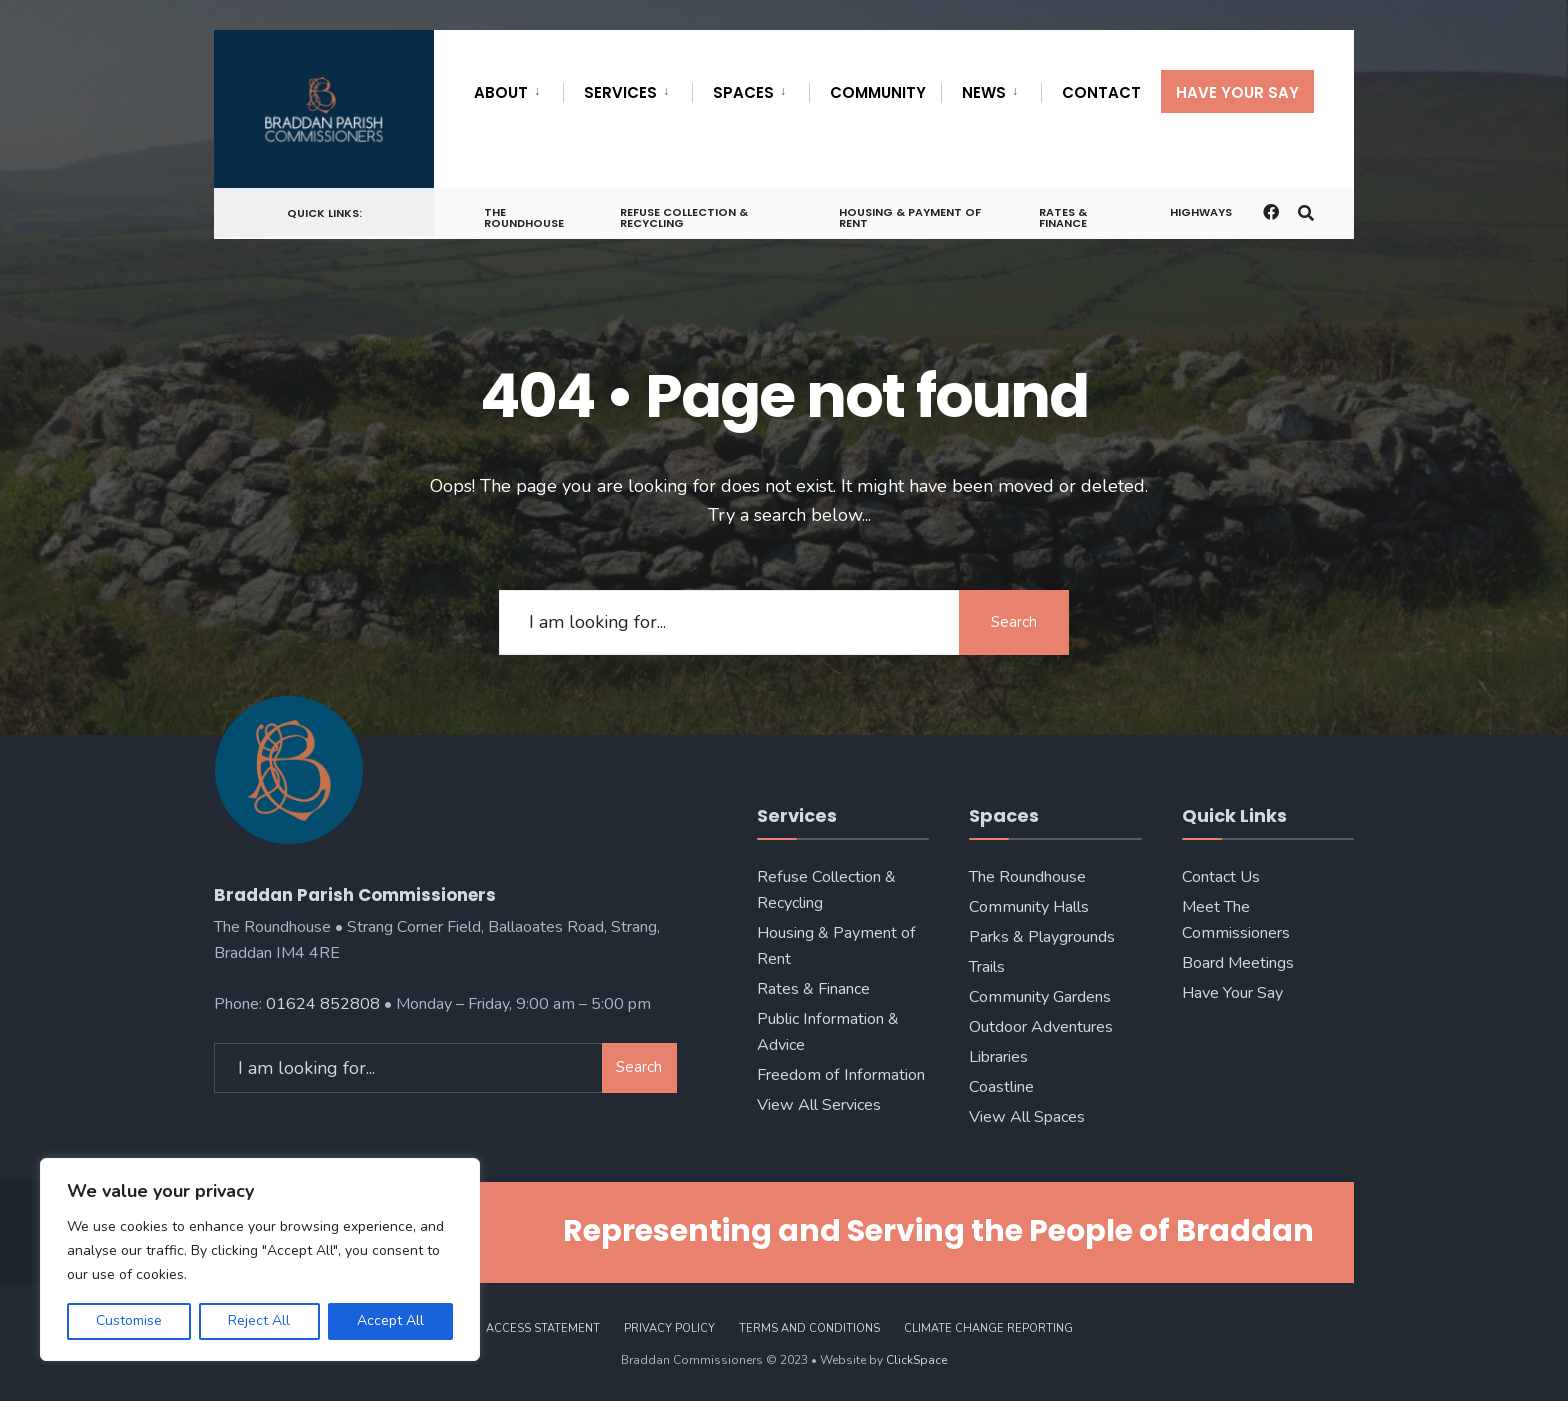 The image size is (1568, 1401). What do you see at coordinates (1029, 907) in the screenshot?
I see `Community Halls` at bounding box center [1029, 907].